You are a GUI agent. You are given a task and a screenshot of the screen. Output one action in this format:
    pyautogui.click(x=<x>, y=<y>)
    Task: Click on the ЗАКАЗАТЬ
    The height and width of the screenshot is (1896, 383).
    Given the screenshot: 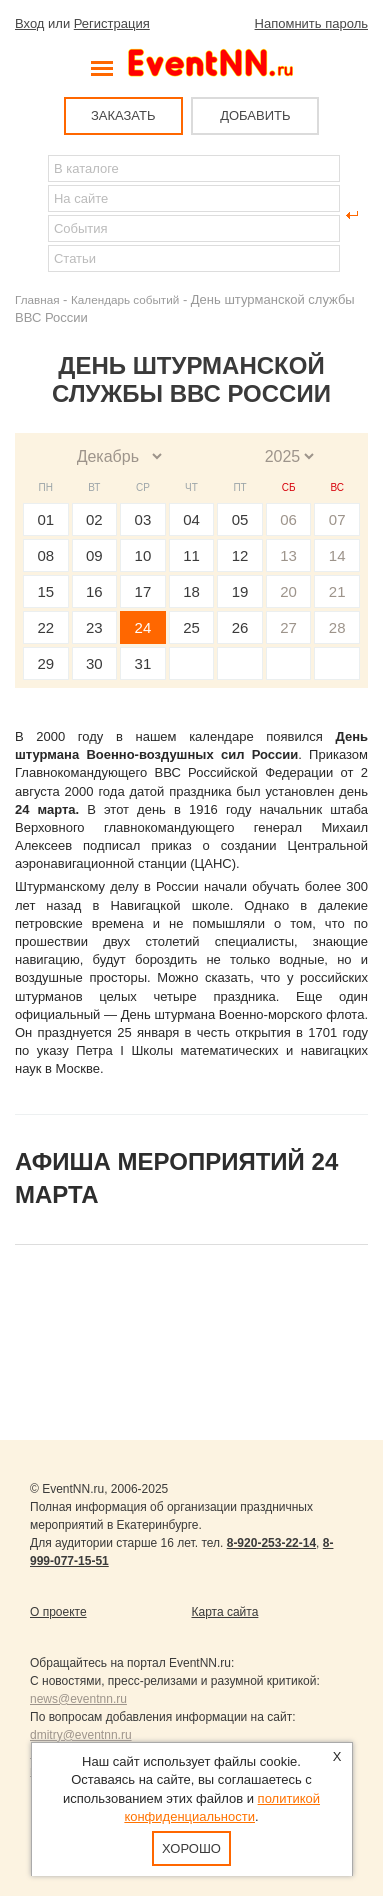 What is the action you would take?
    pyautogui.click(x=123, y=115)
    